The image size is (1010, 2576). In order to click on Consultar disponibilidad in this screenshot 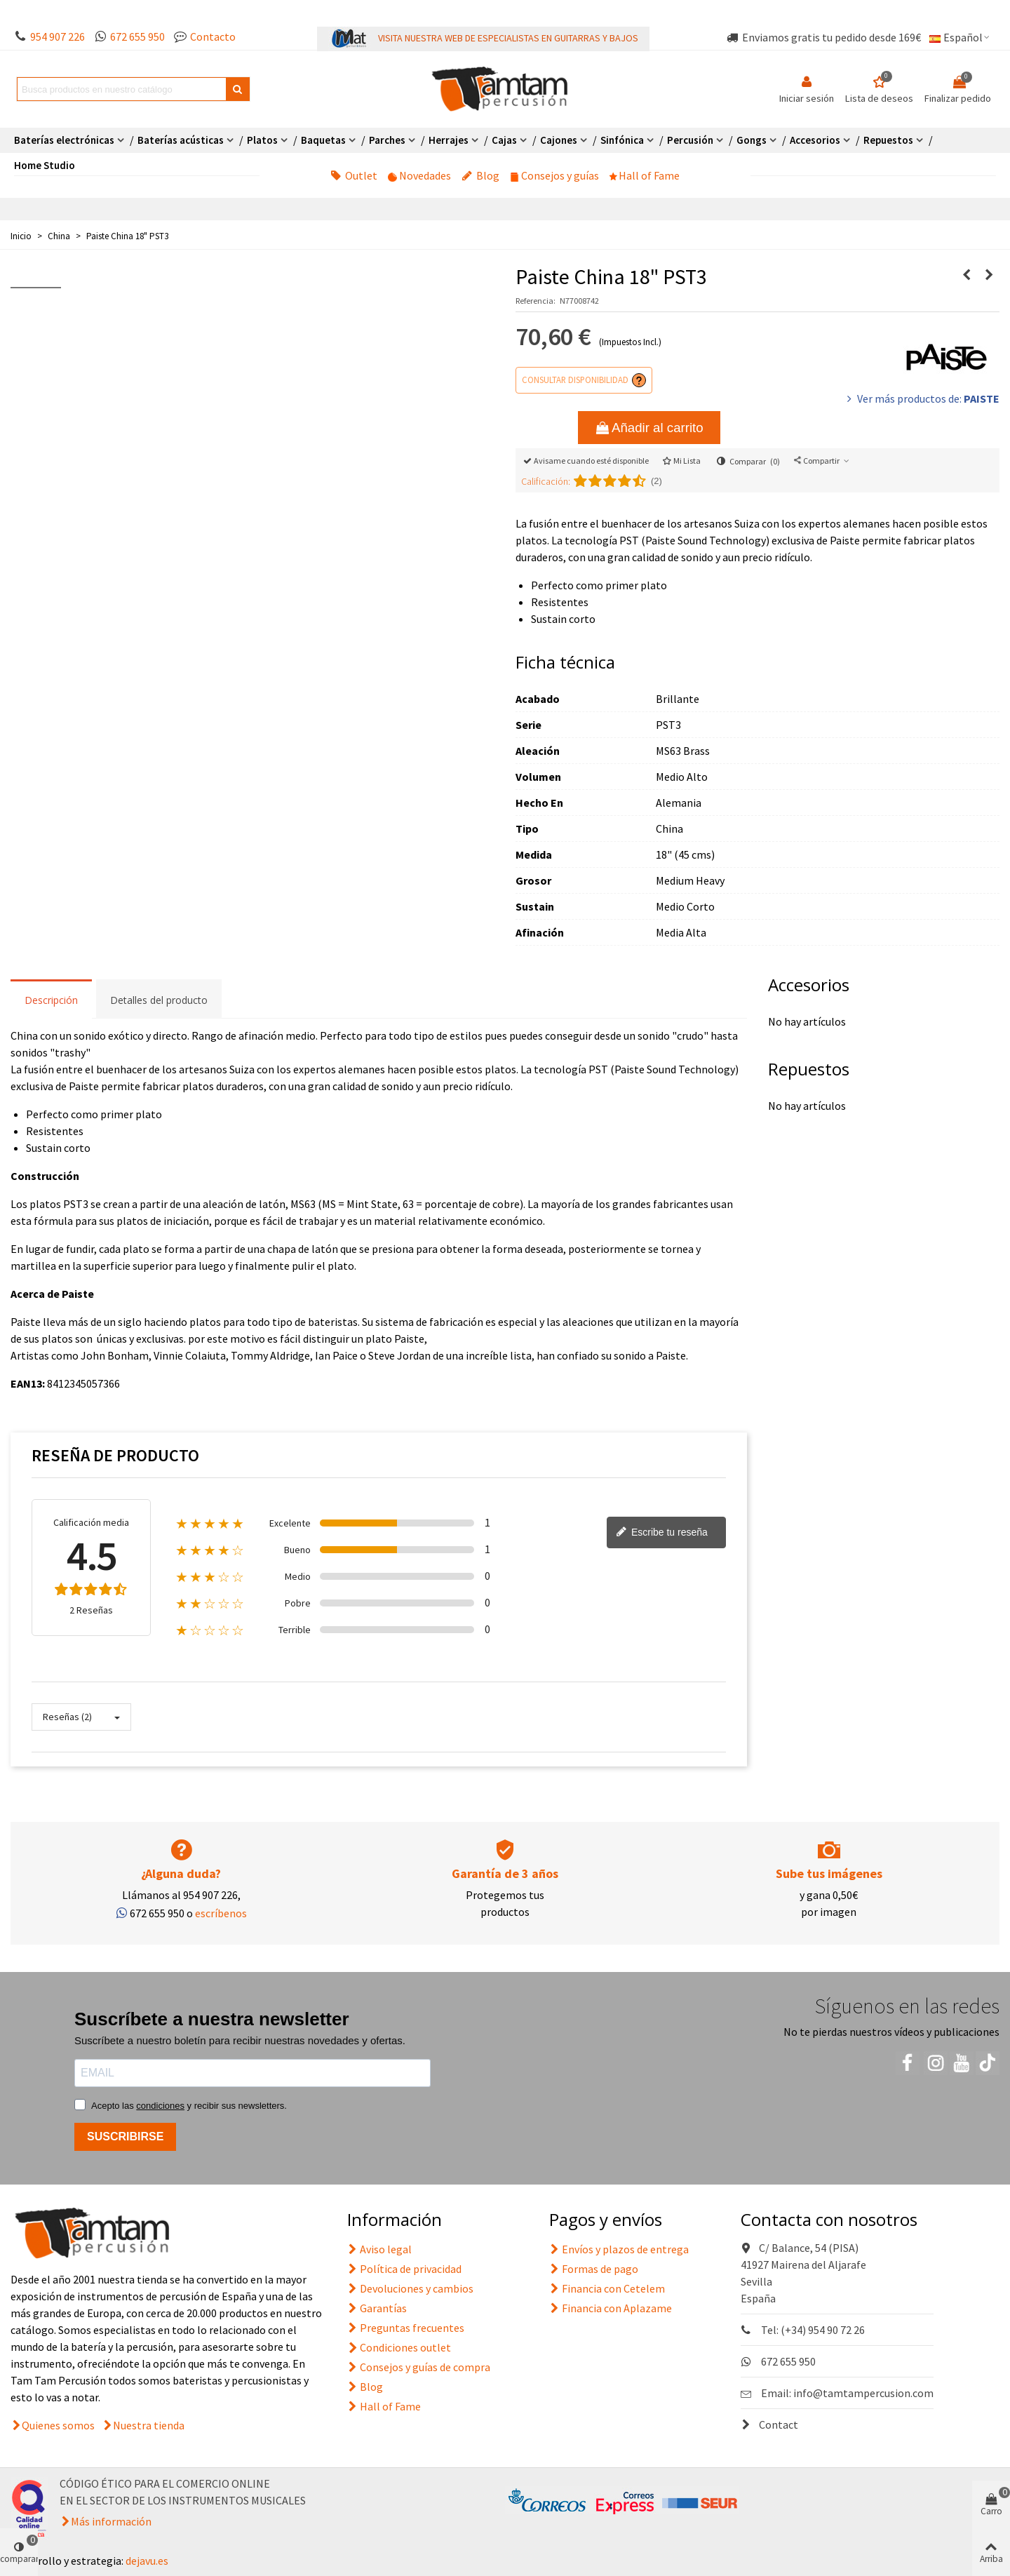, I will do `click(575, 379)`.